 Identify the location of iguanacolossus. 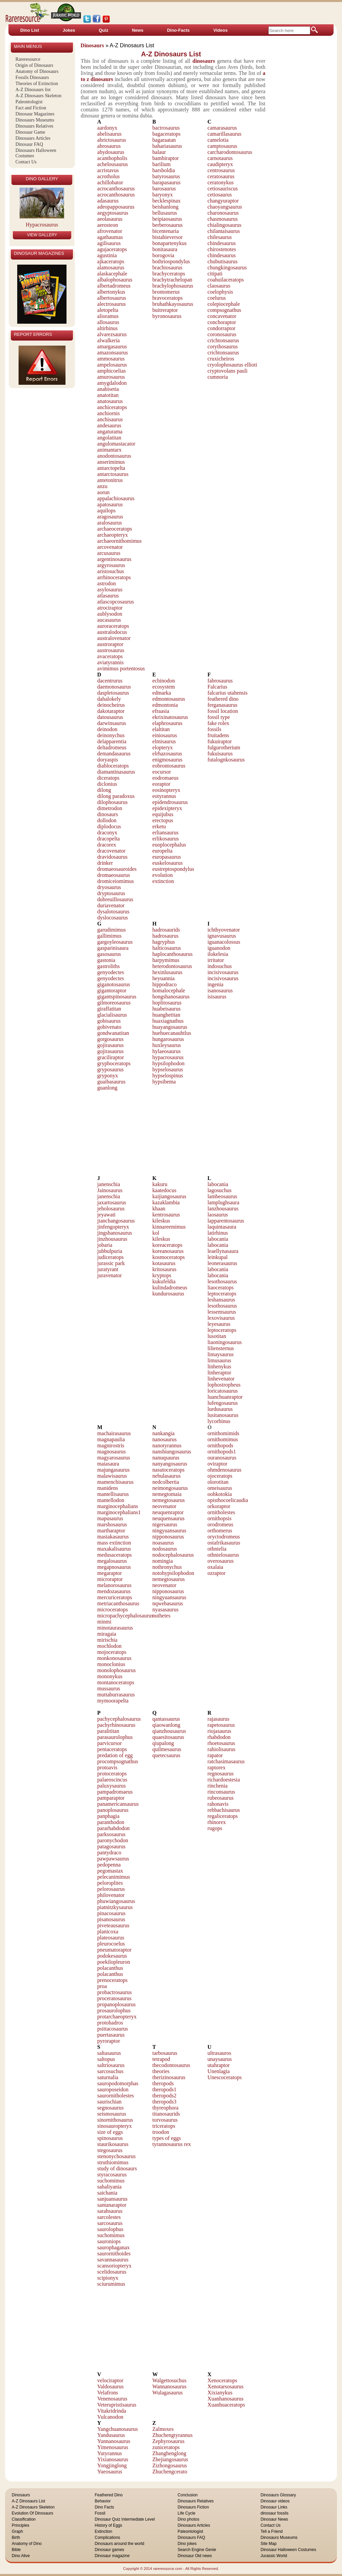
(224, 942).